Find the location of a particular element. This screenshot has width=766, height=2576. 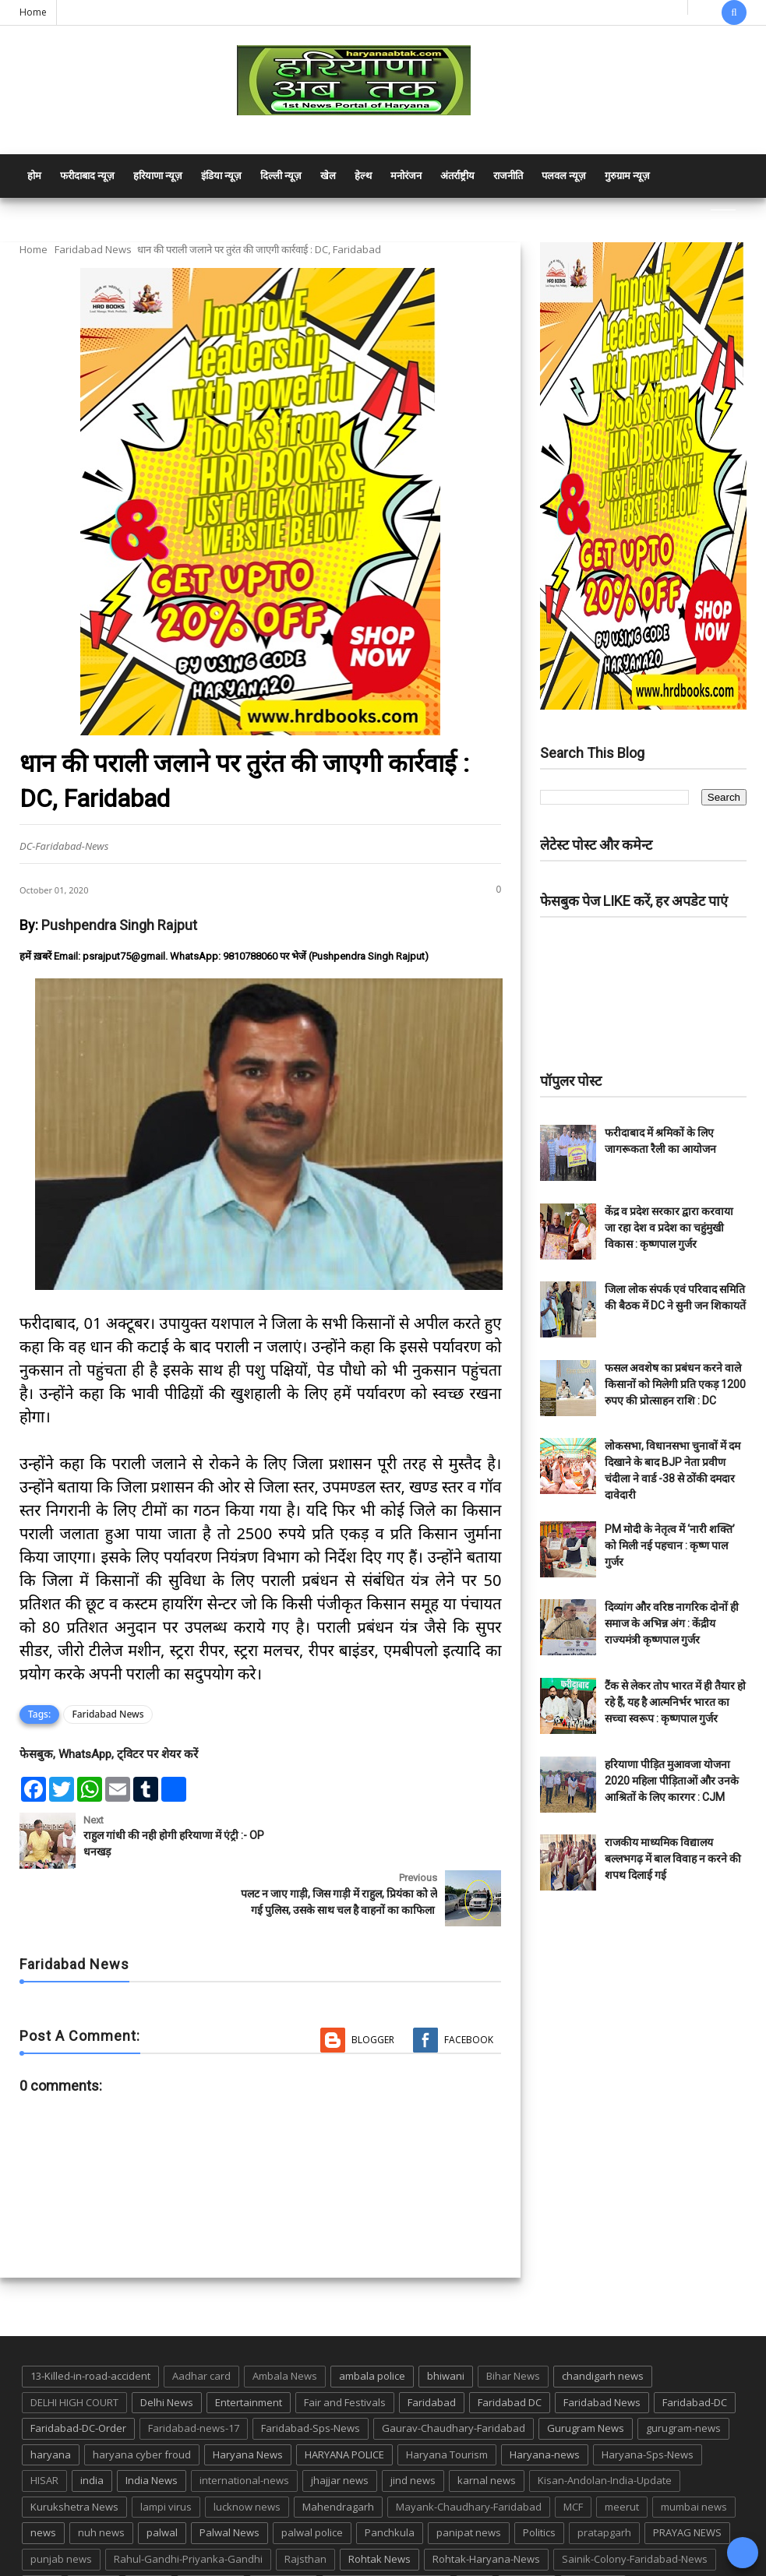

jind news is located at coordinates (413, 2430).